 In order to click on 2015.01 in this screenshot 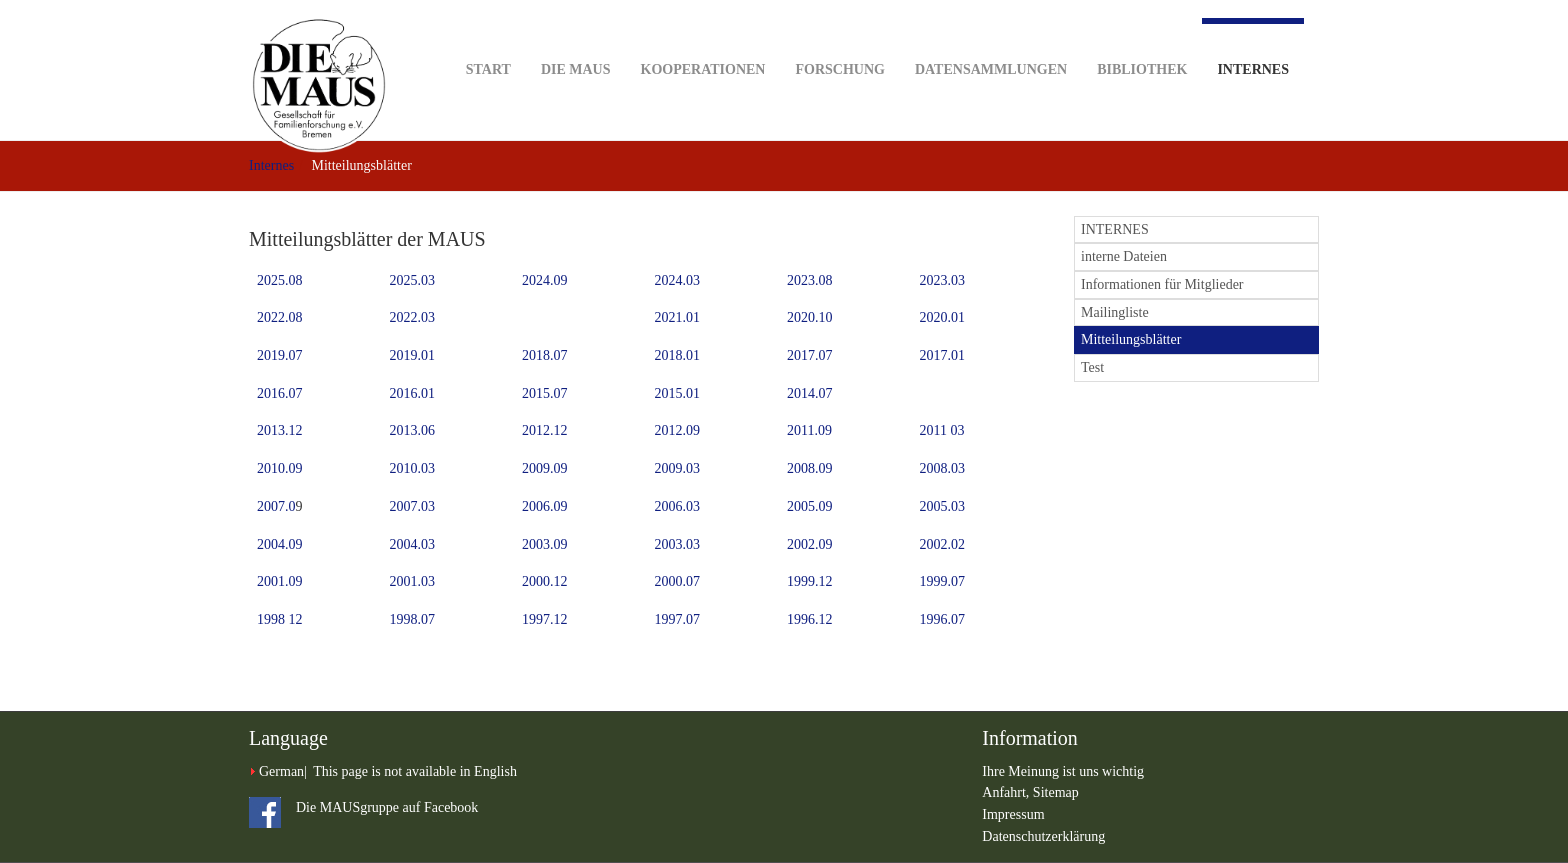, I will do `click(678, 393)`.